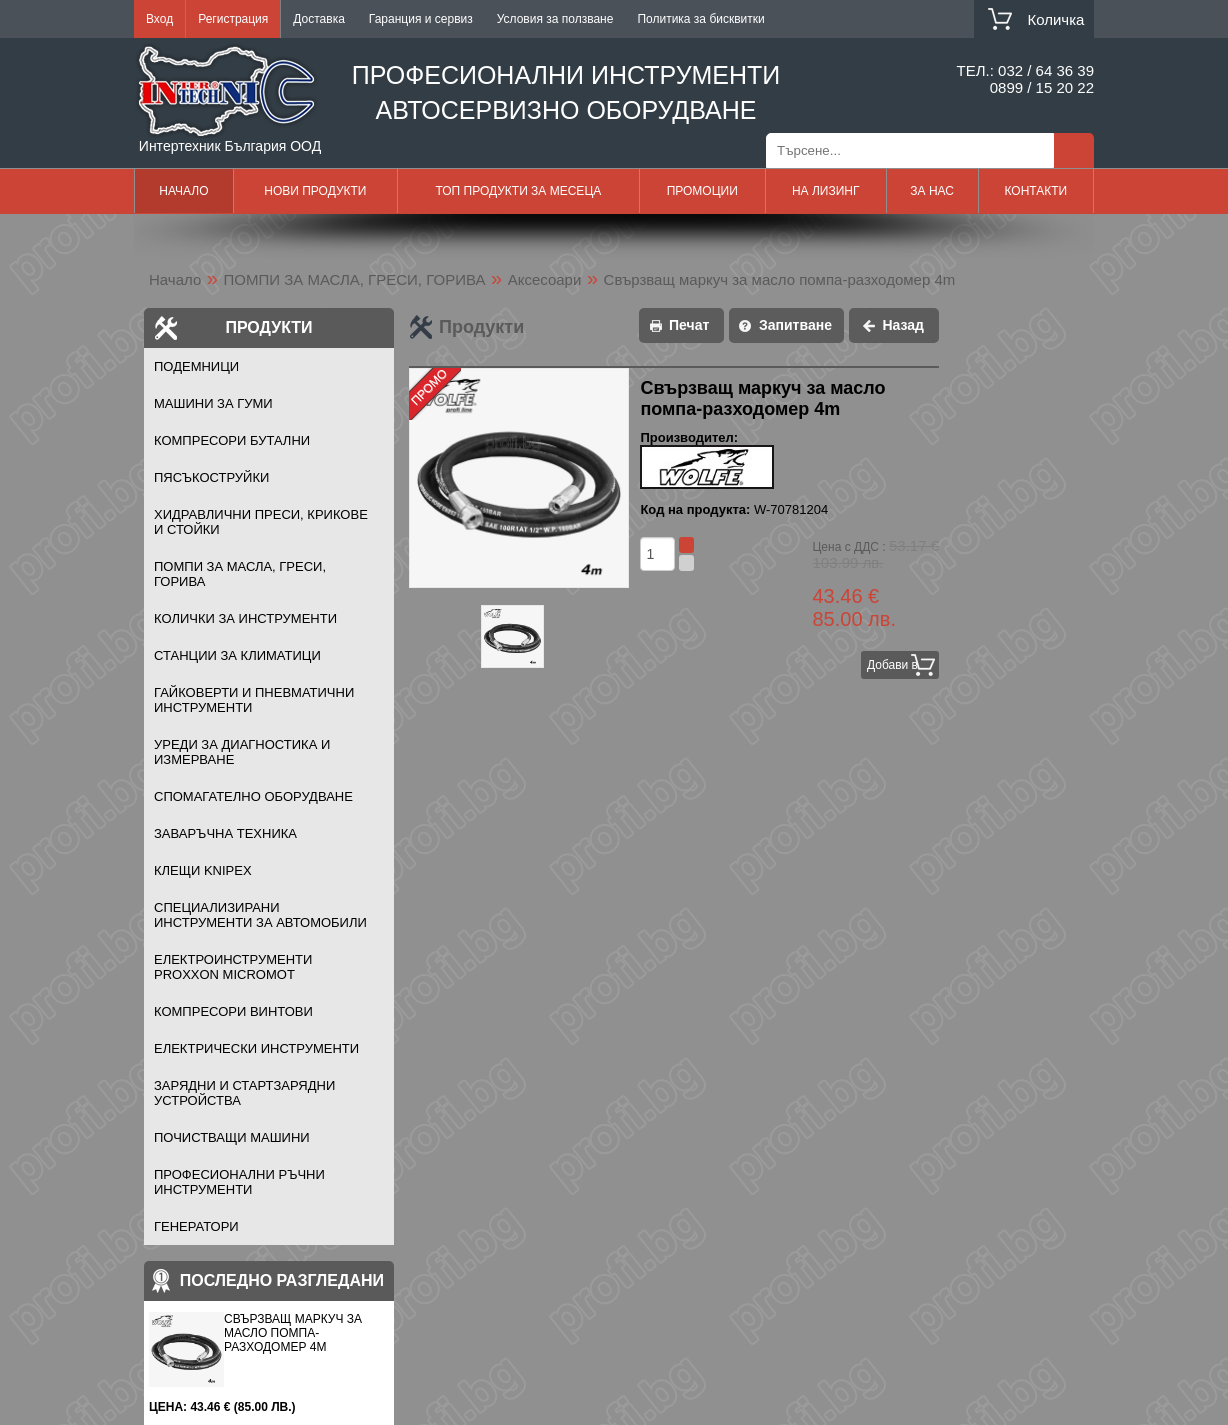 The image size is (1228, 1425). What do you see at coordinates (196, 366) in the screenshot?
I see `ПОДЕМНИЦИ` at bounding box center [196, 366].